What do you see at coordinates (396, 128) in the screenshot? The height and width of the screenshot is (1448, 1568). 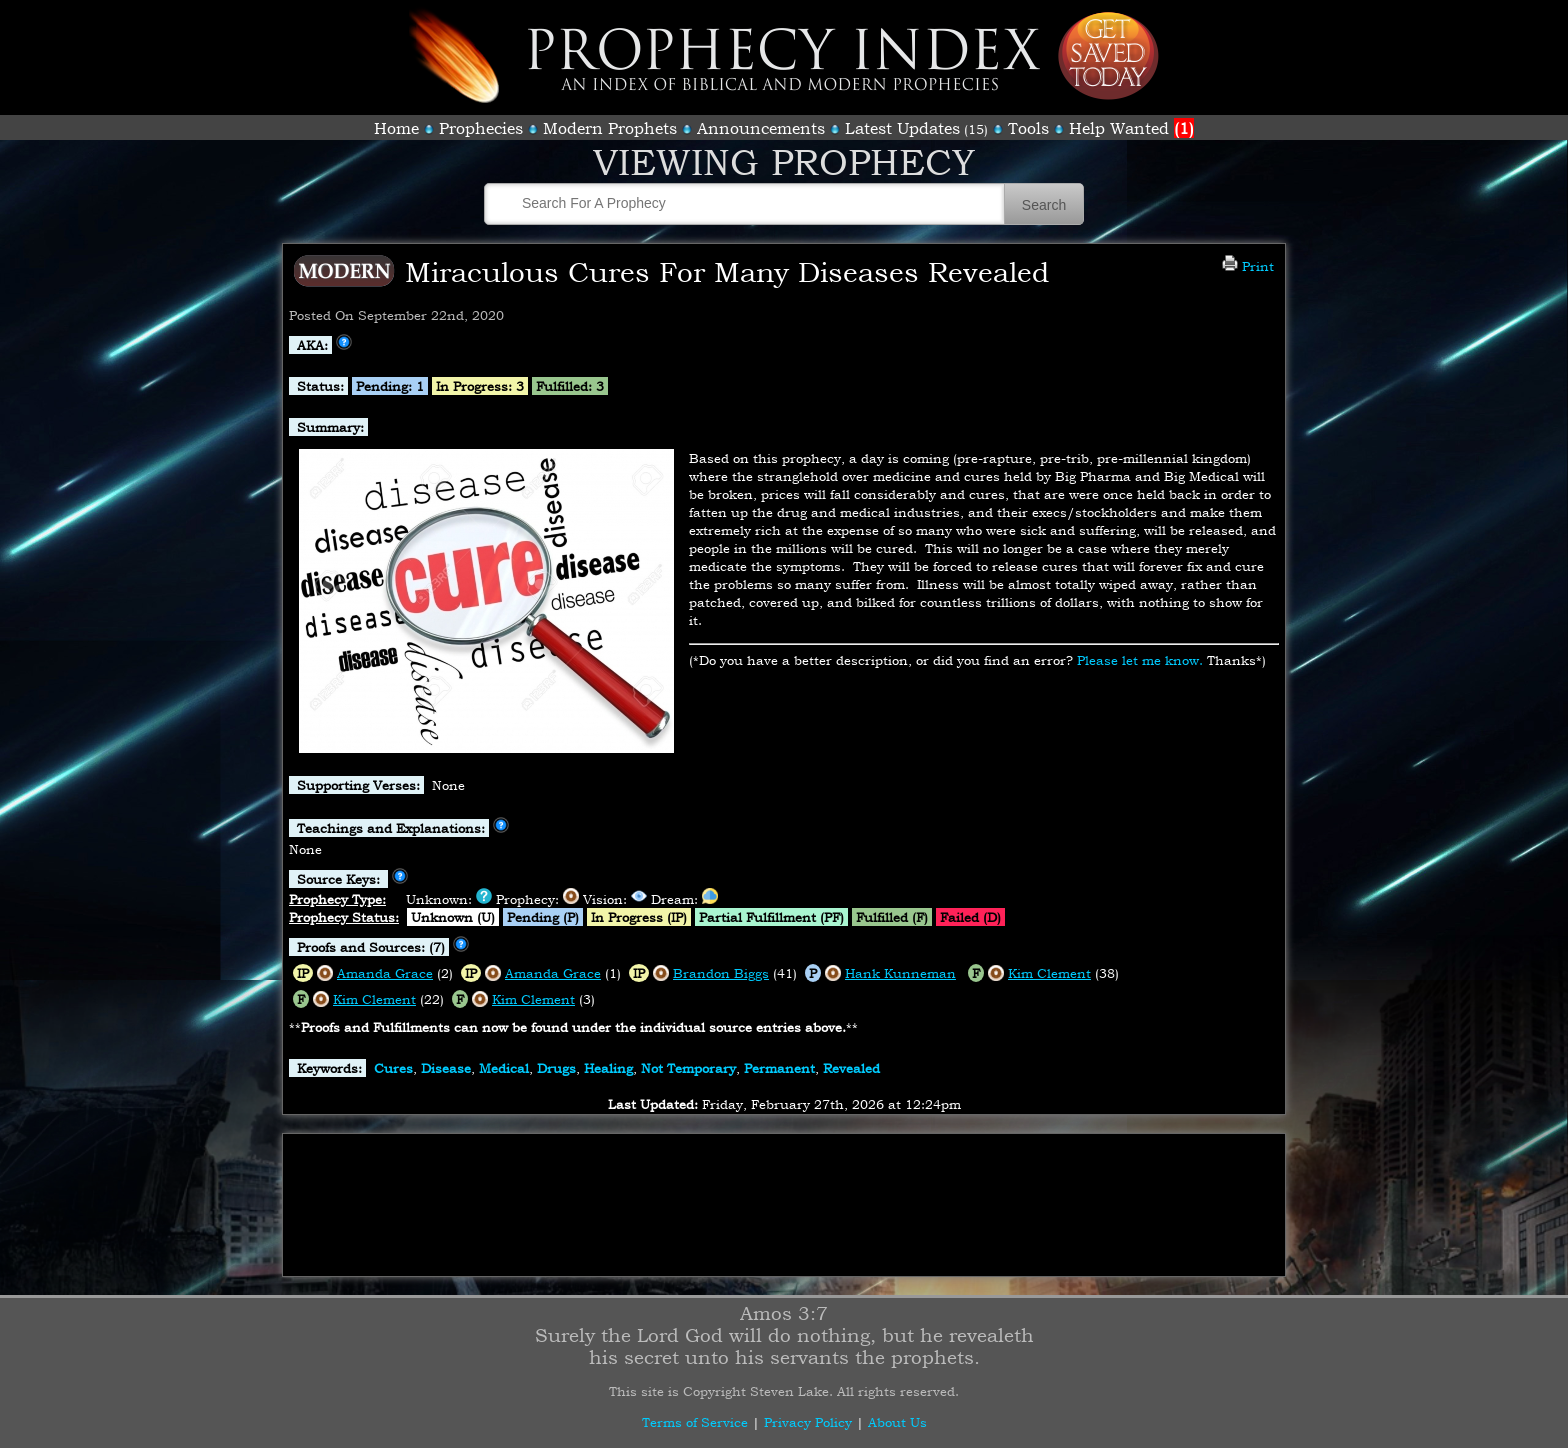 I see `Home` at bounding box center [396, 128].